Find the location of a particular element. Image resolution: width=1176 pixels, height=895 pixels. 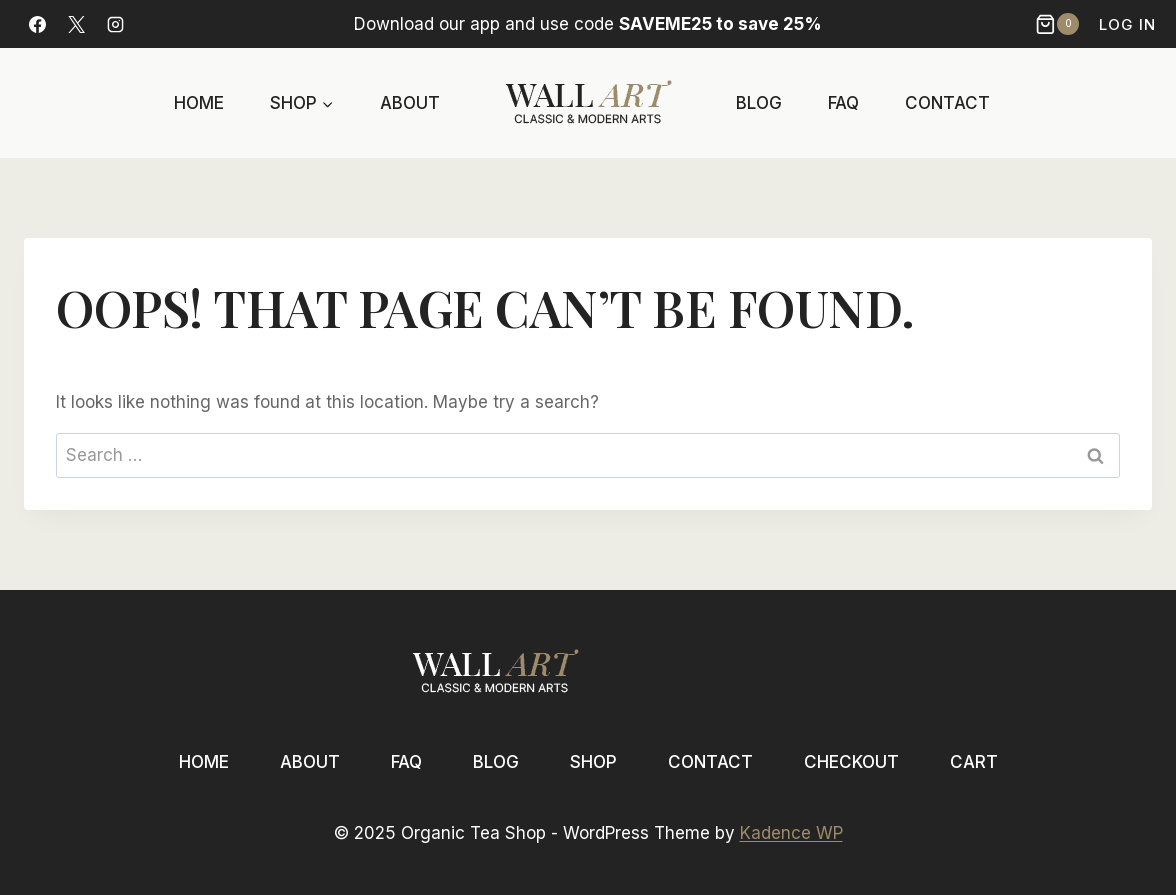

Home is located at coordinates (199, 103).